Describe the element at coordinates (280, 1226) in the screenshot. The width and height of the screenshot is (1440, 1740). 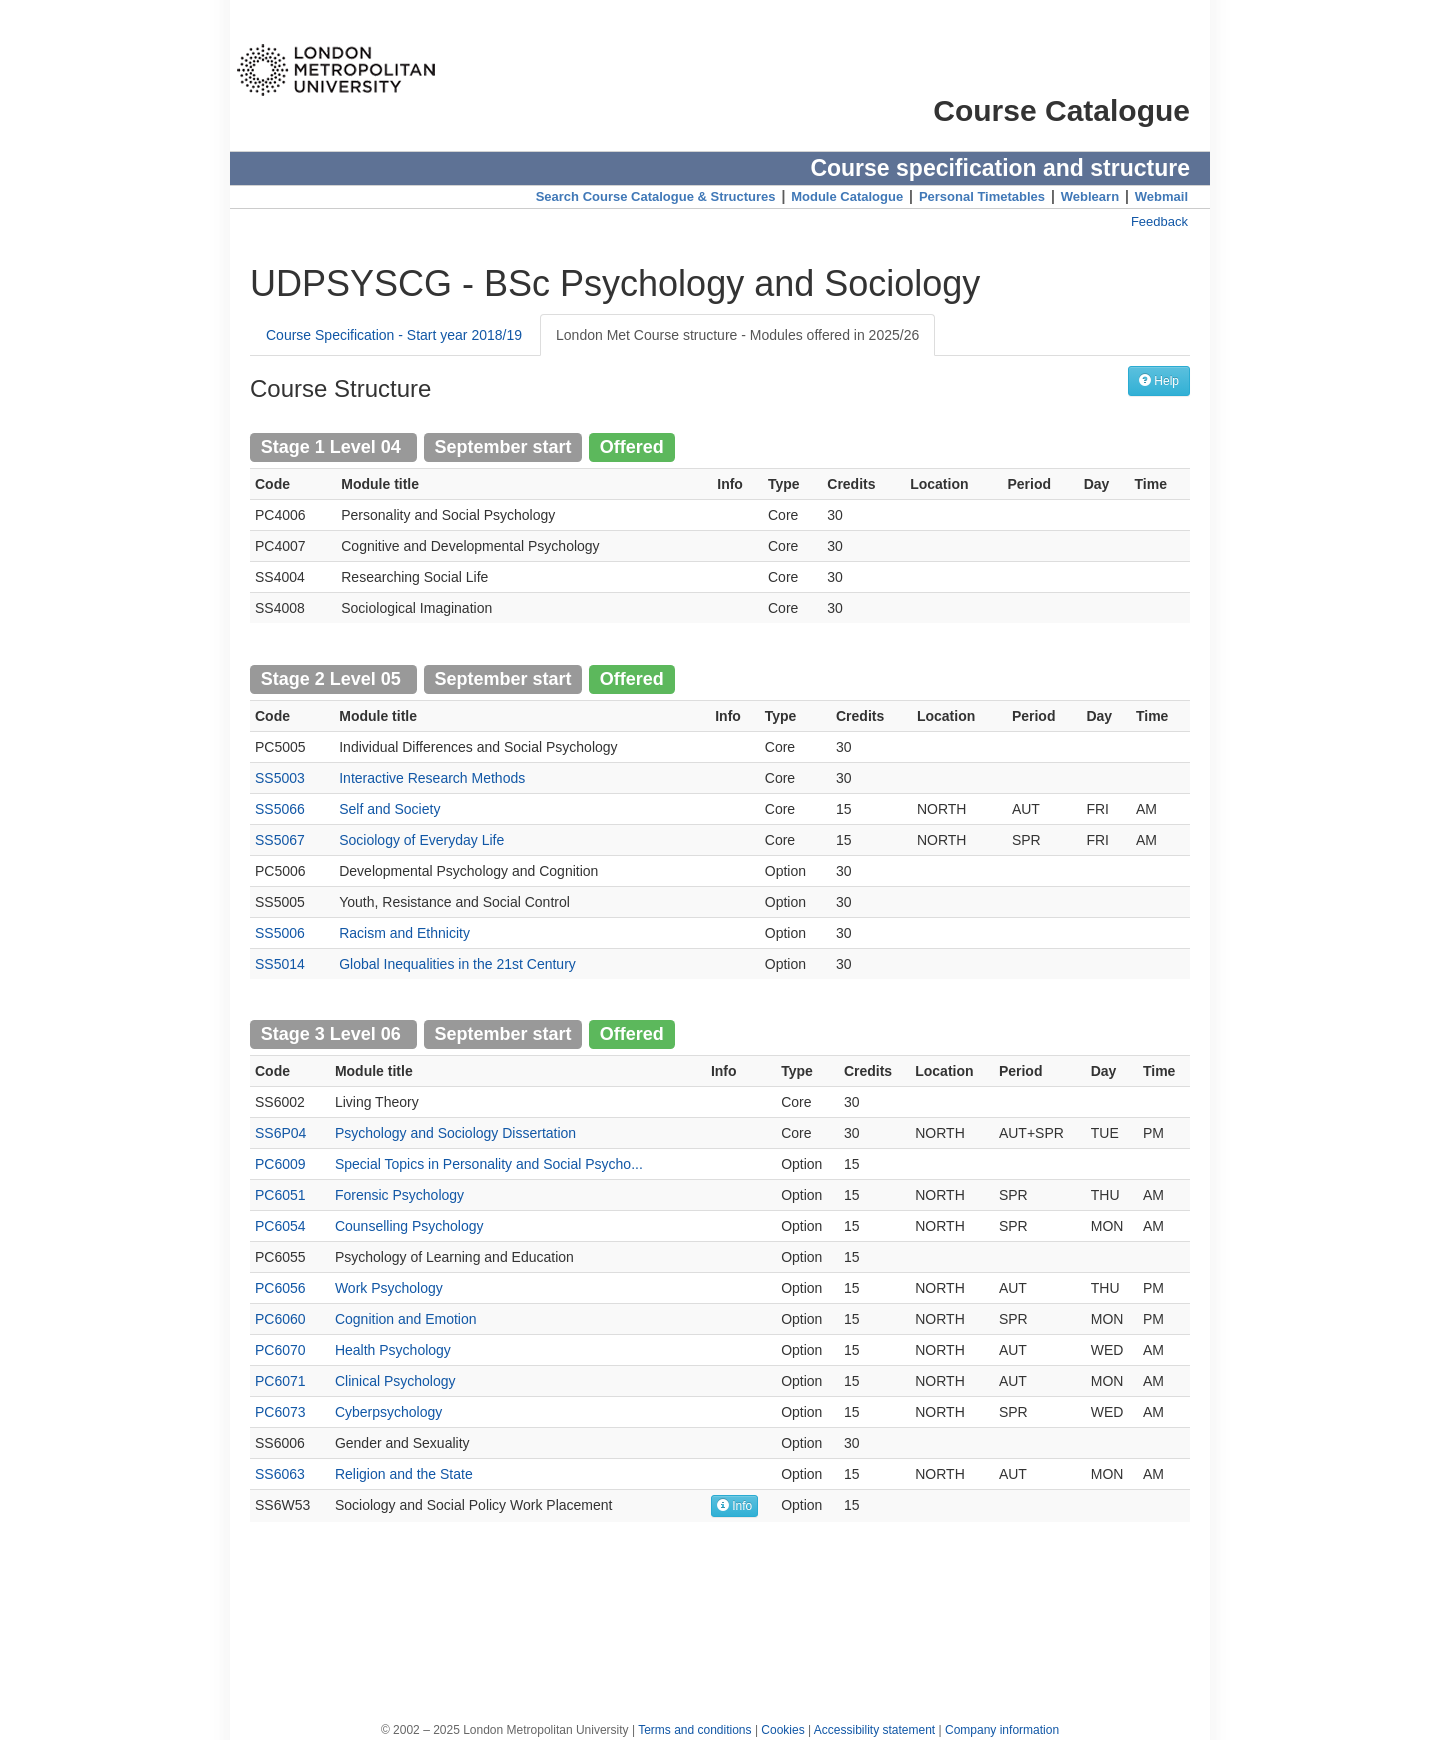
I see `PC6054` at that location.